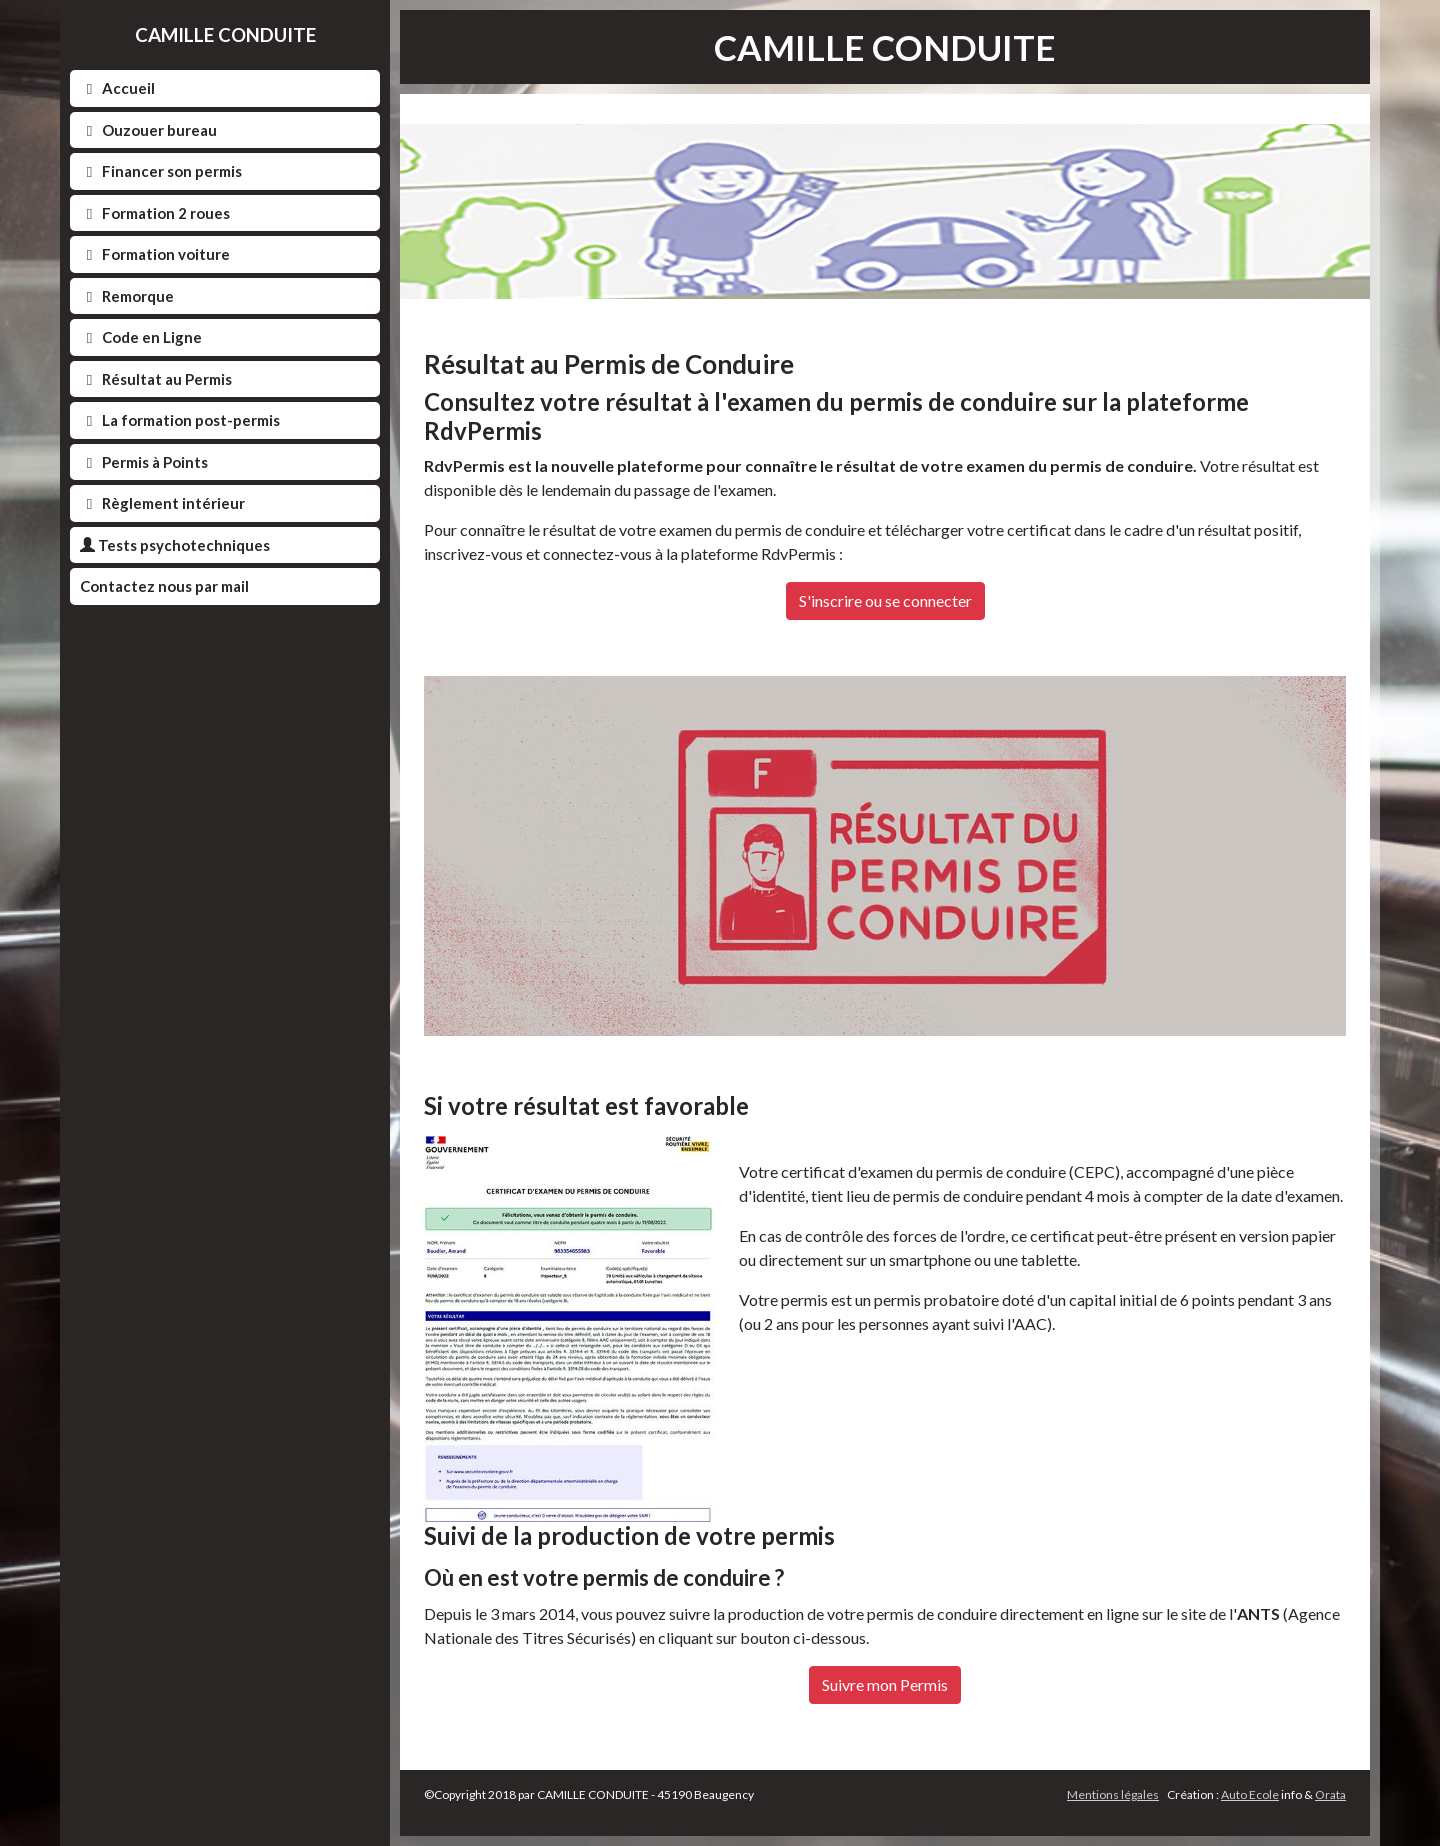 The height and width of the screenshot is (1846, 1440). What do you see at coordinates (180, 420) in the screenshot?
I see `La formation post-permis` at bounding box center [180, 420].